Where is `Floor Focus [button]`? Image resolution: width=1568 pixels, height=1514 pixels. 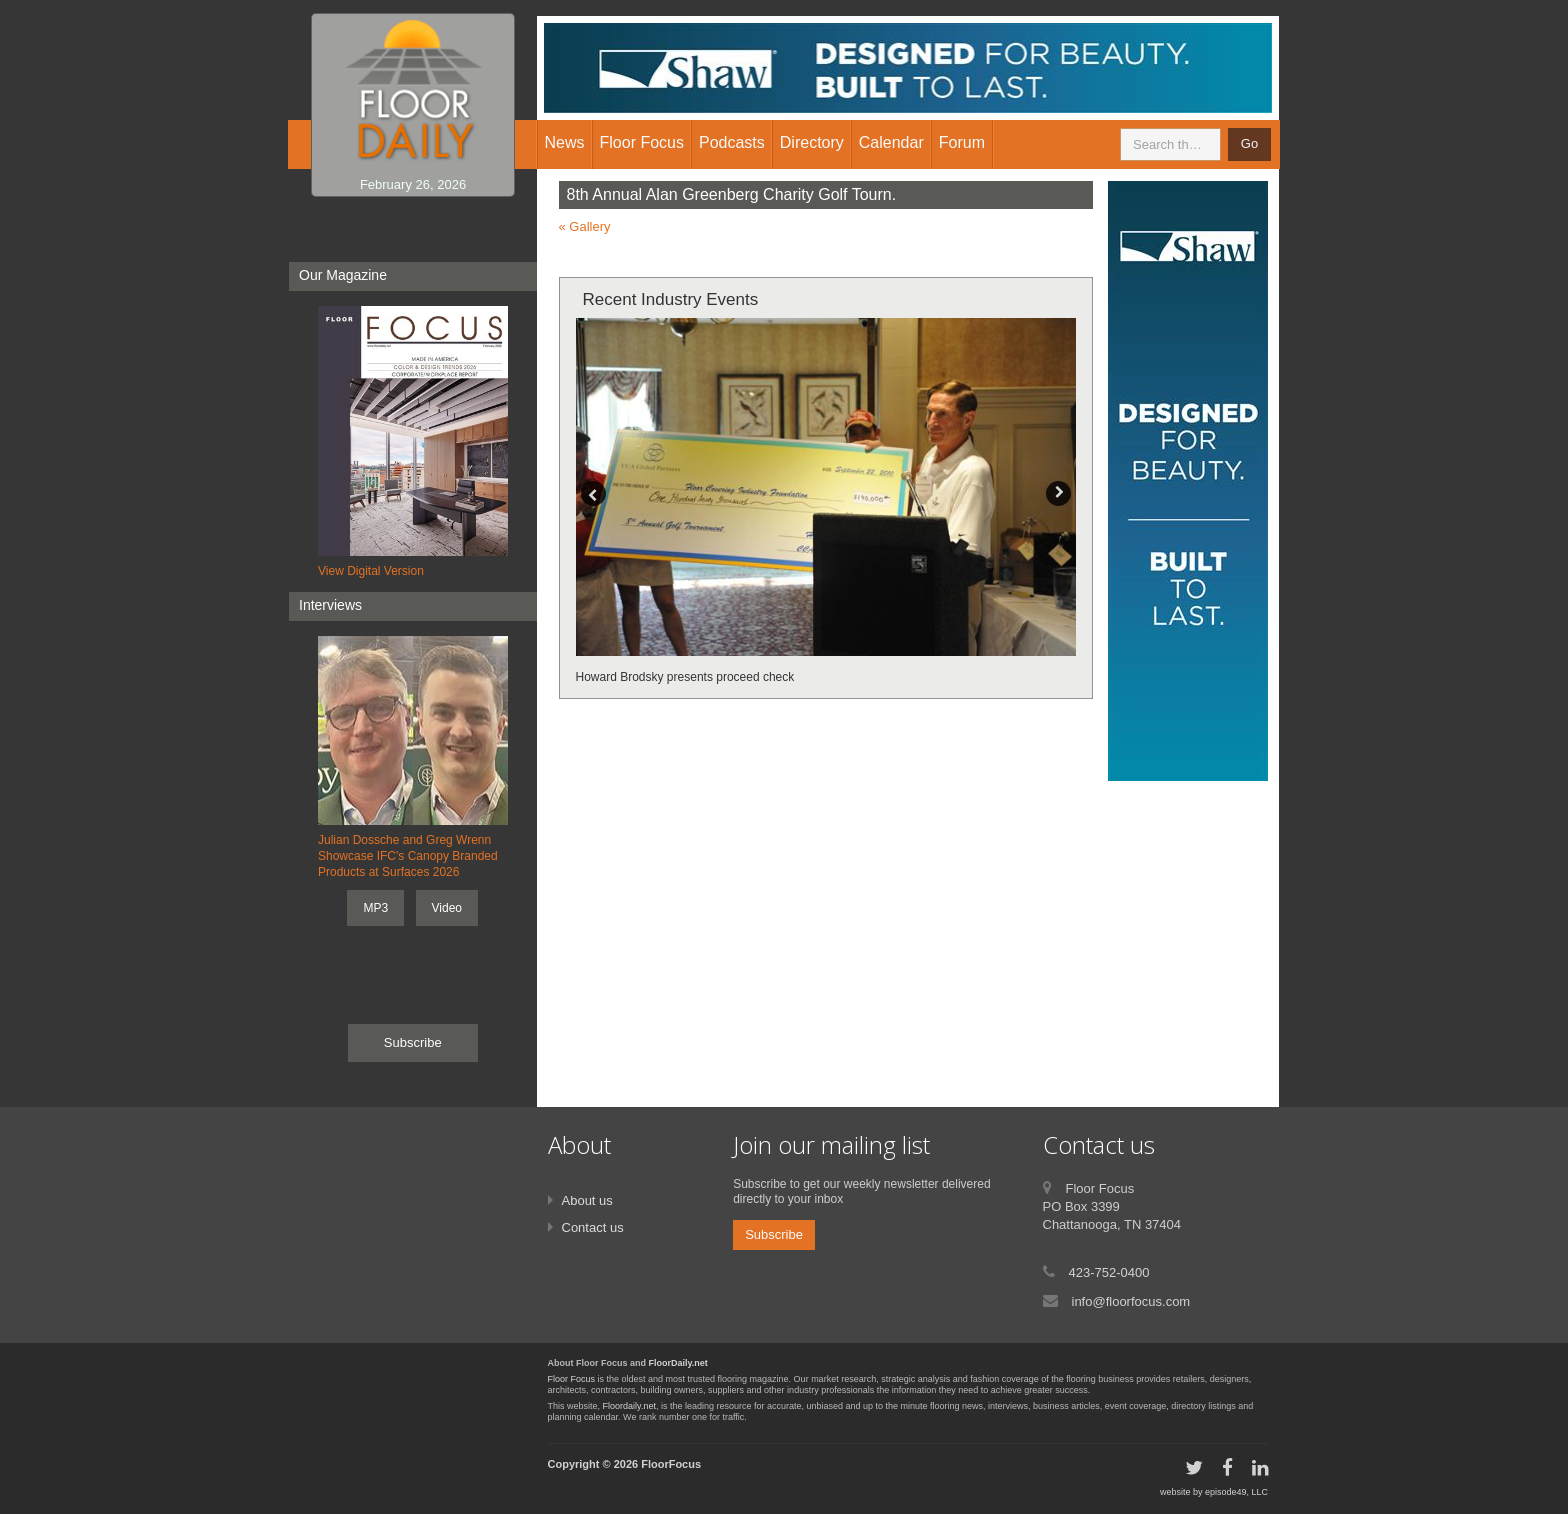 Floor Focus [button] is located at coordinates (642, 142).